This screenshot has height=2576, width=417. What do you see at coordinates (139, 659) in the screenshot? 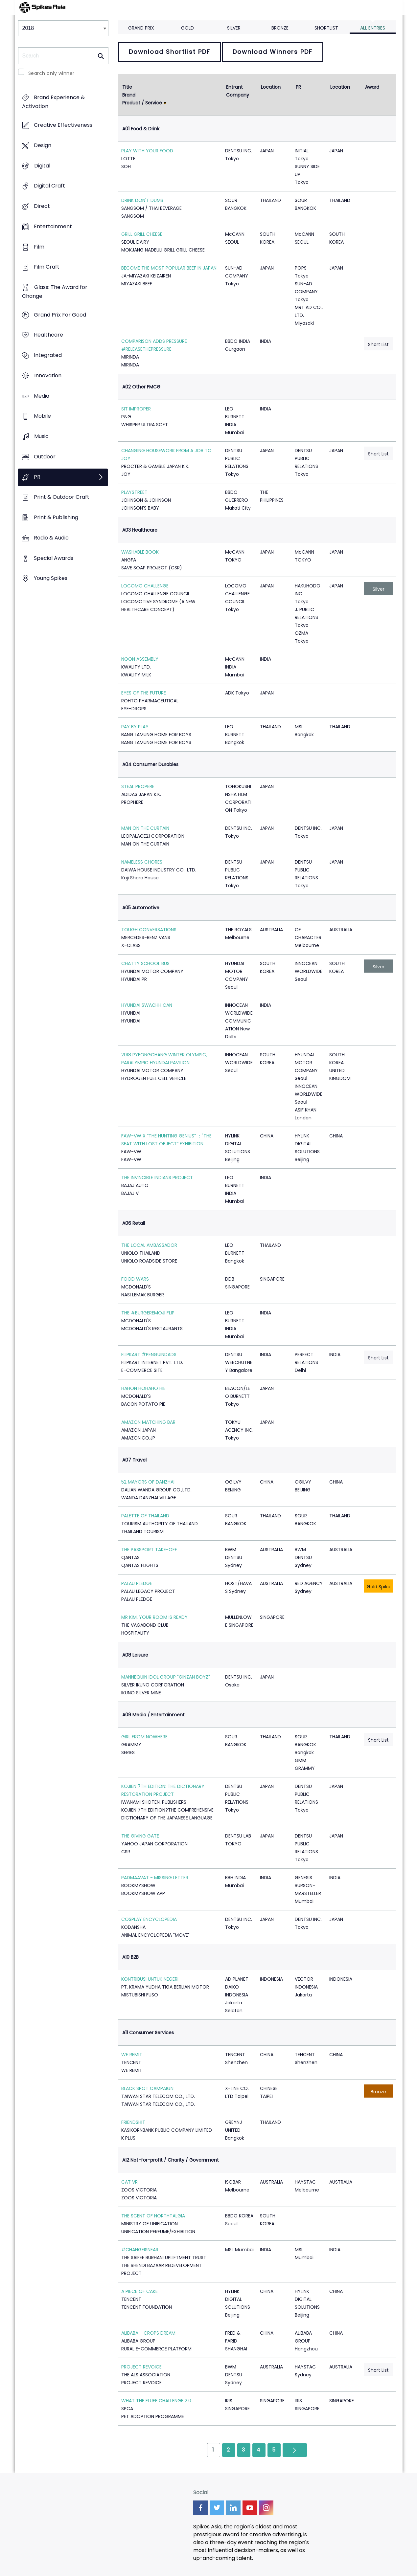
I see `NOON ASSEMBLY` at bounding box center [139, 659].